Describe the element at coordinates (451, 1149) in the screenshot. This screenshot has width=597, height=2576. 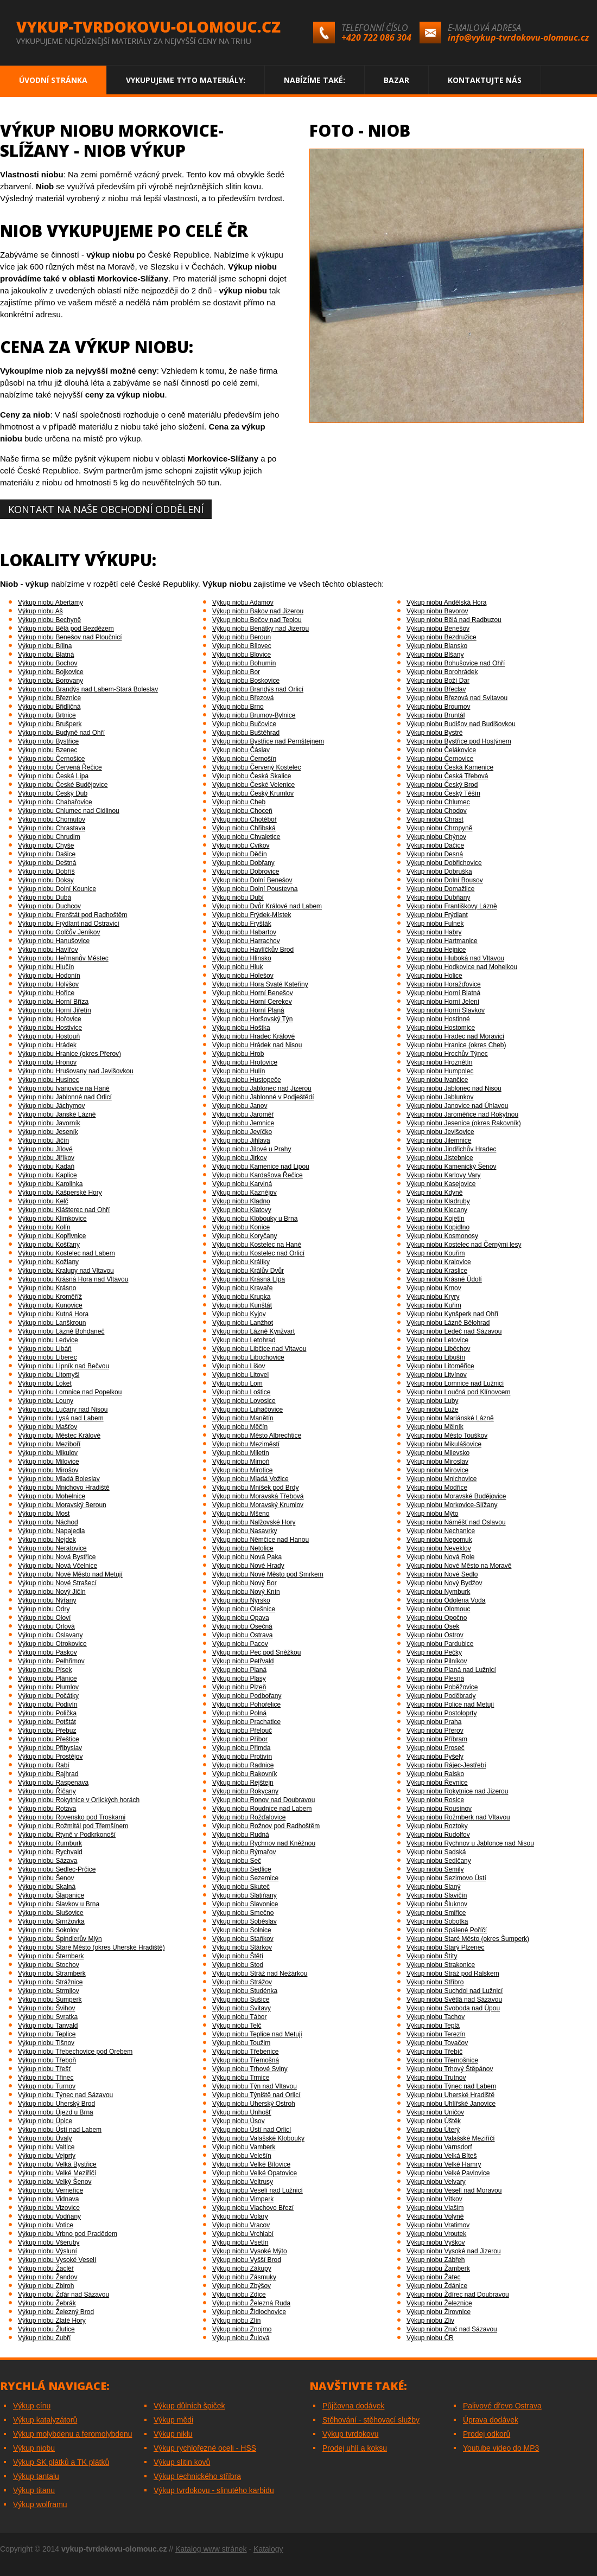
I see `Výkup niobu Jindřichův Hradec` at that location.